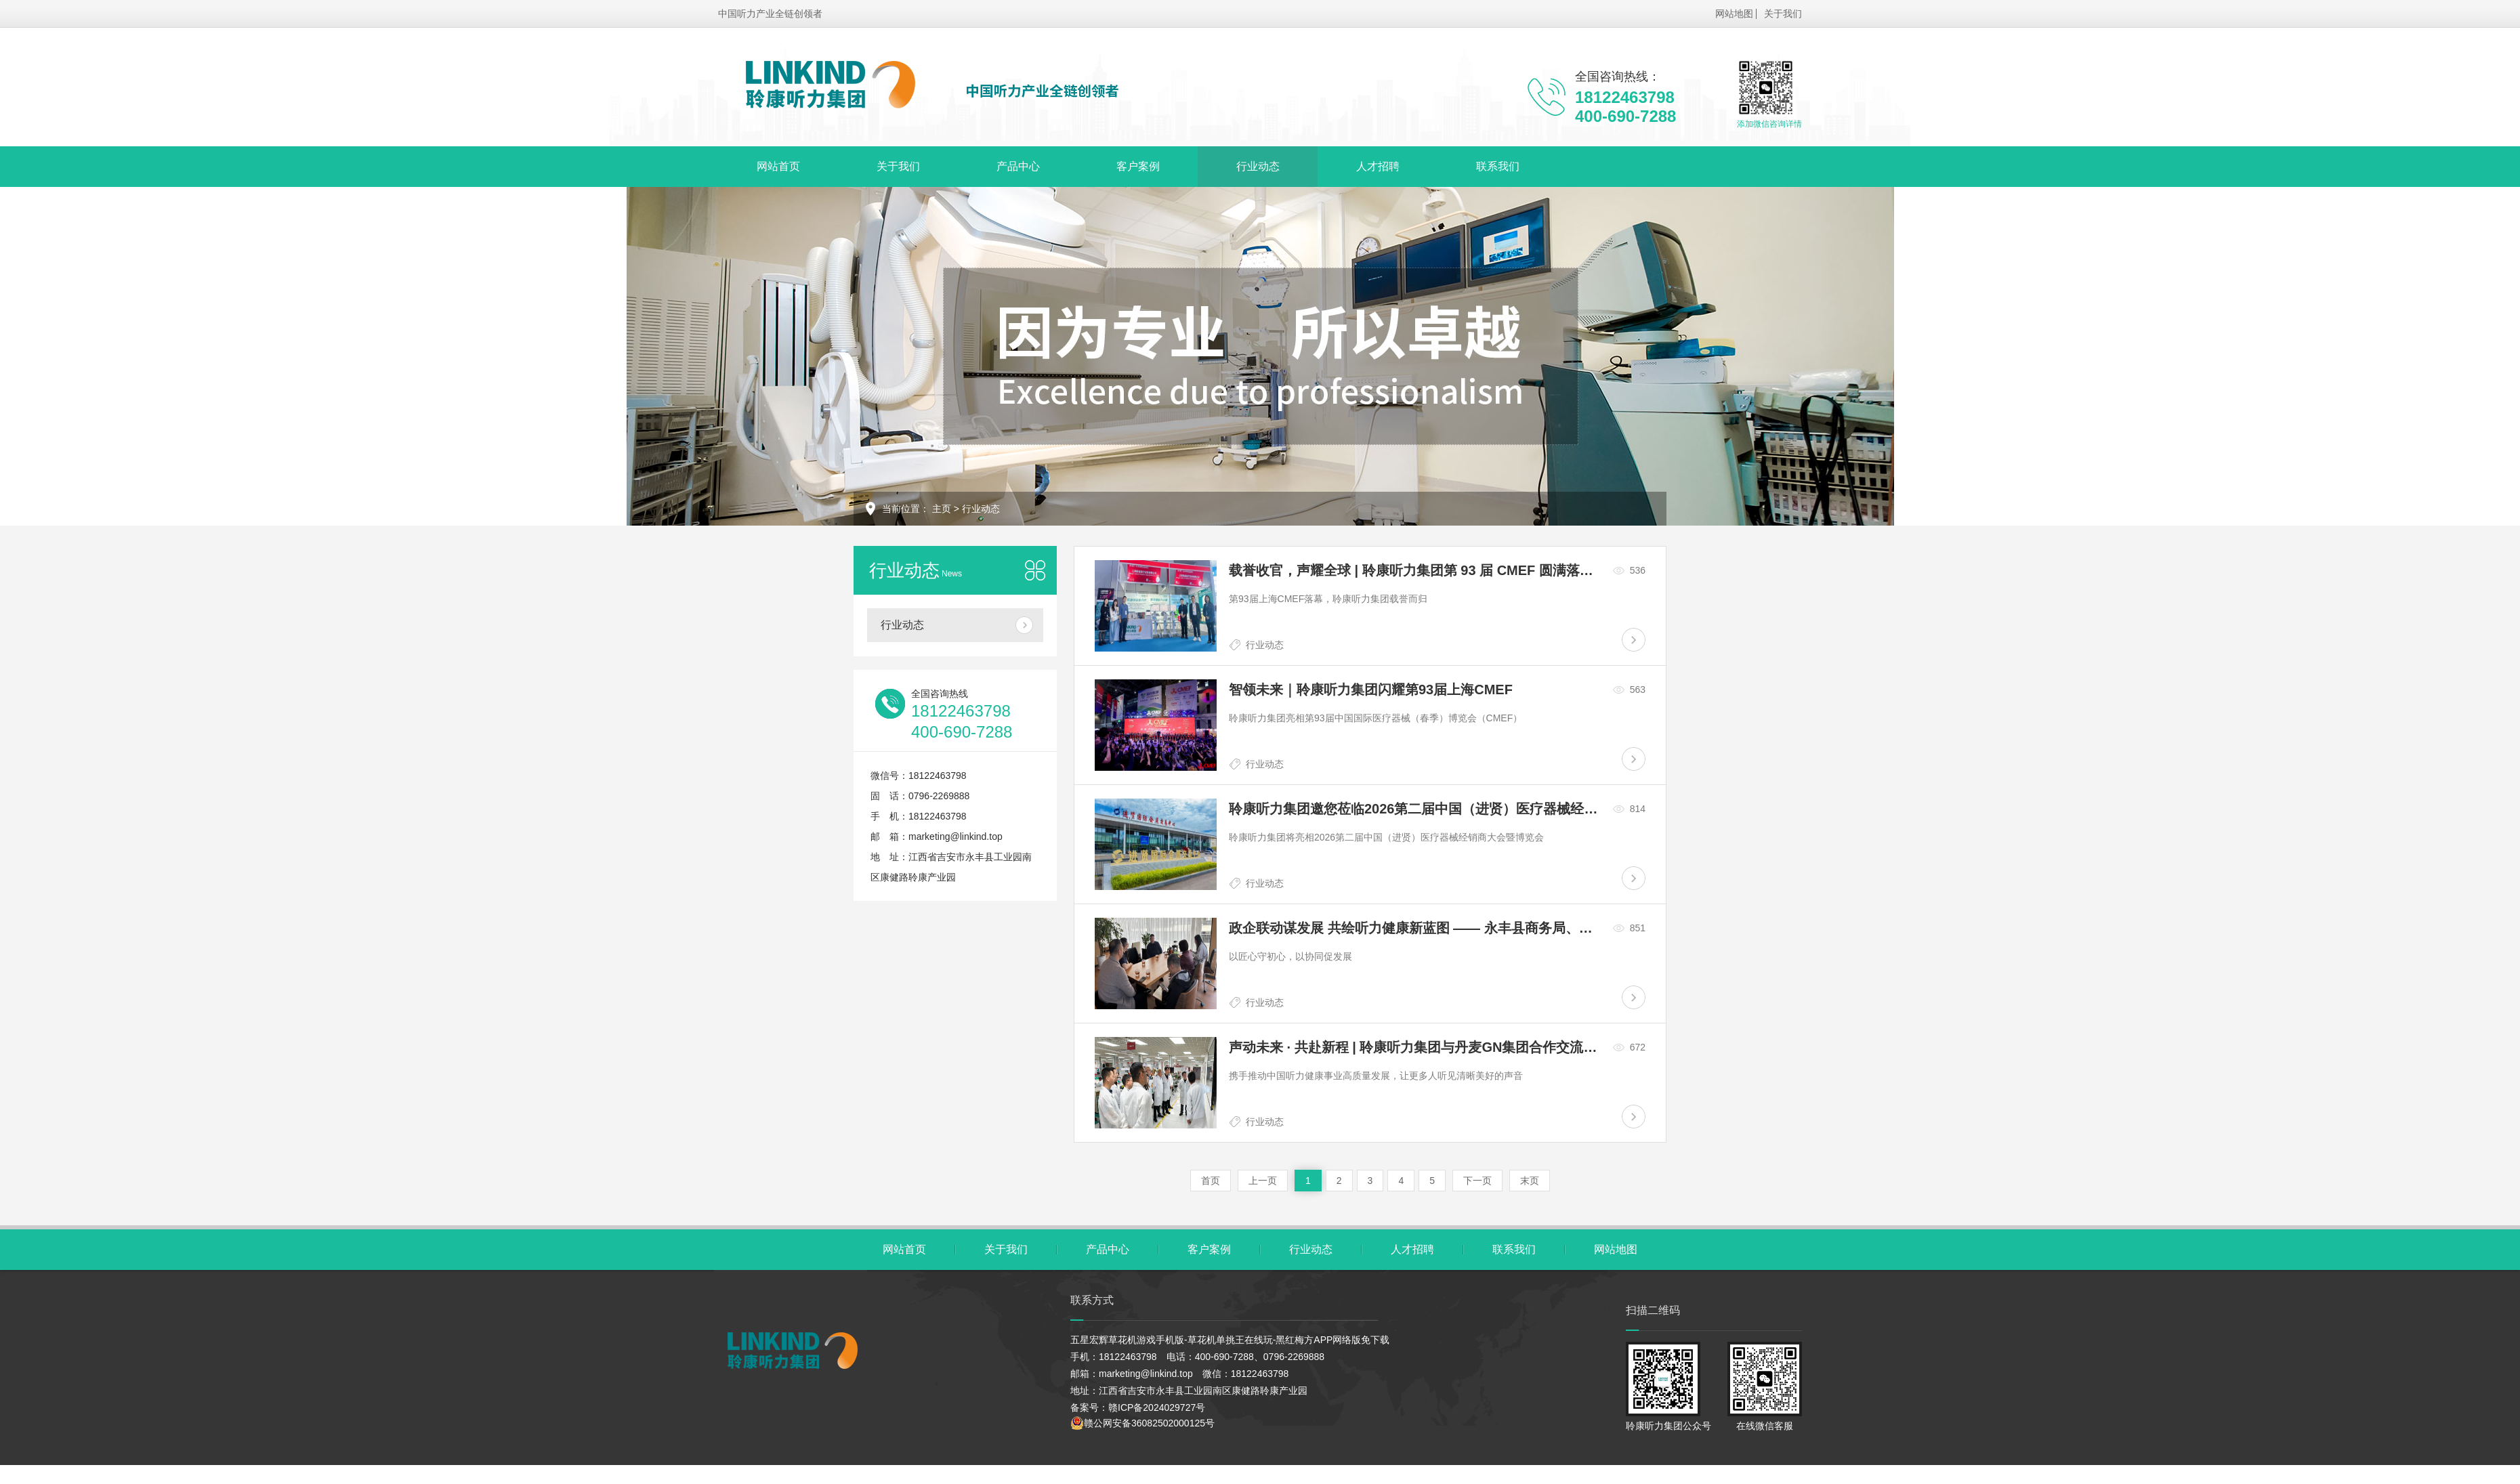 The image size is (2520, 1484). What do you see at coordinates (1156, 1407) in the screenshot?
I see `赣ICP备2024029727号` at bounding box center [1156, 1407].